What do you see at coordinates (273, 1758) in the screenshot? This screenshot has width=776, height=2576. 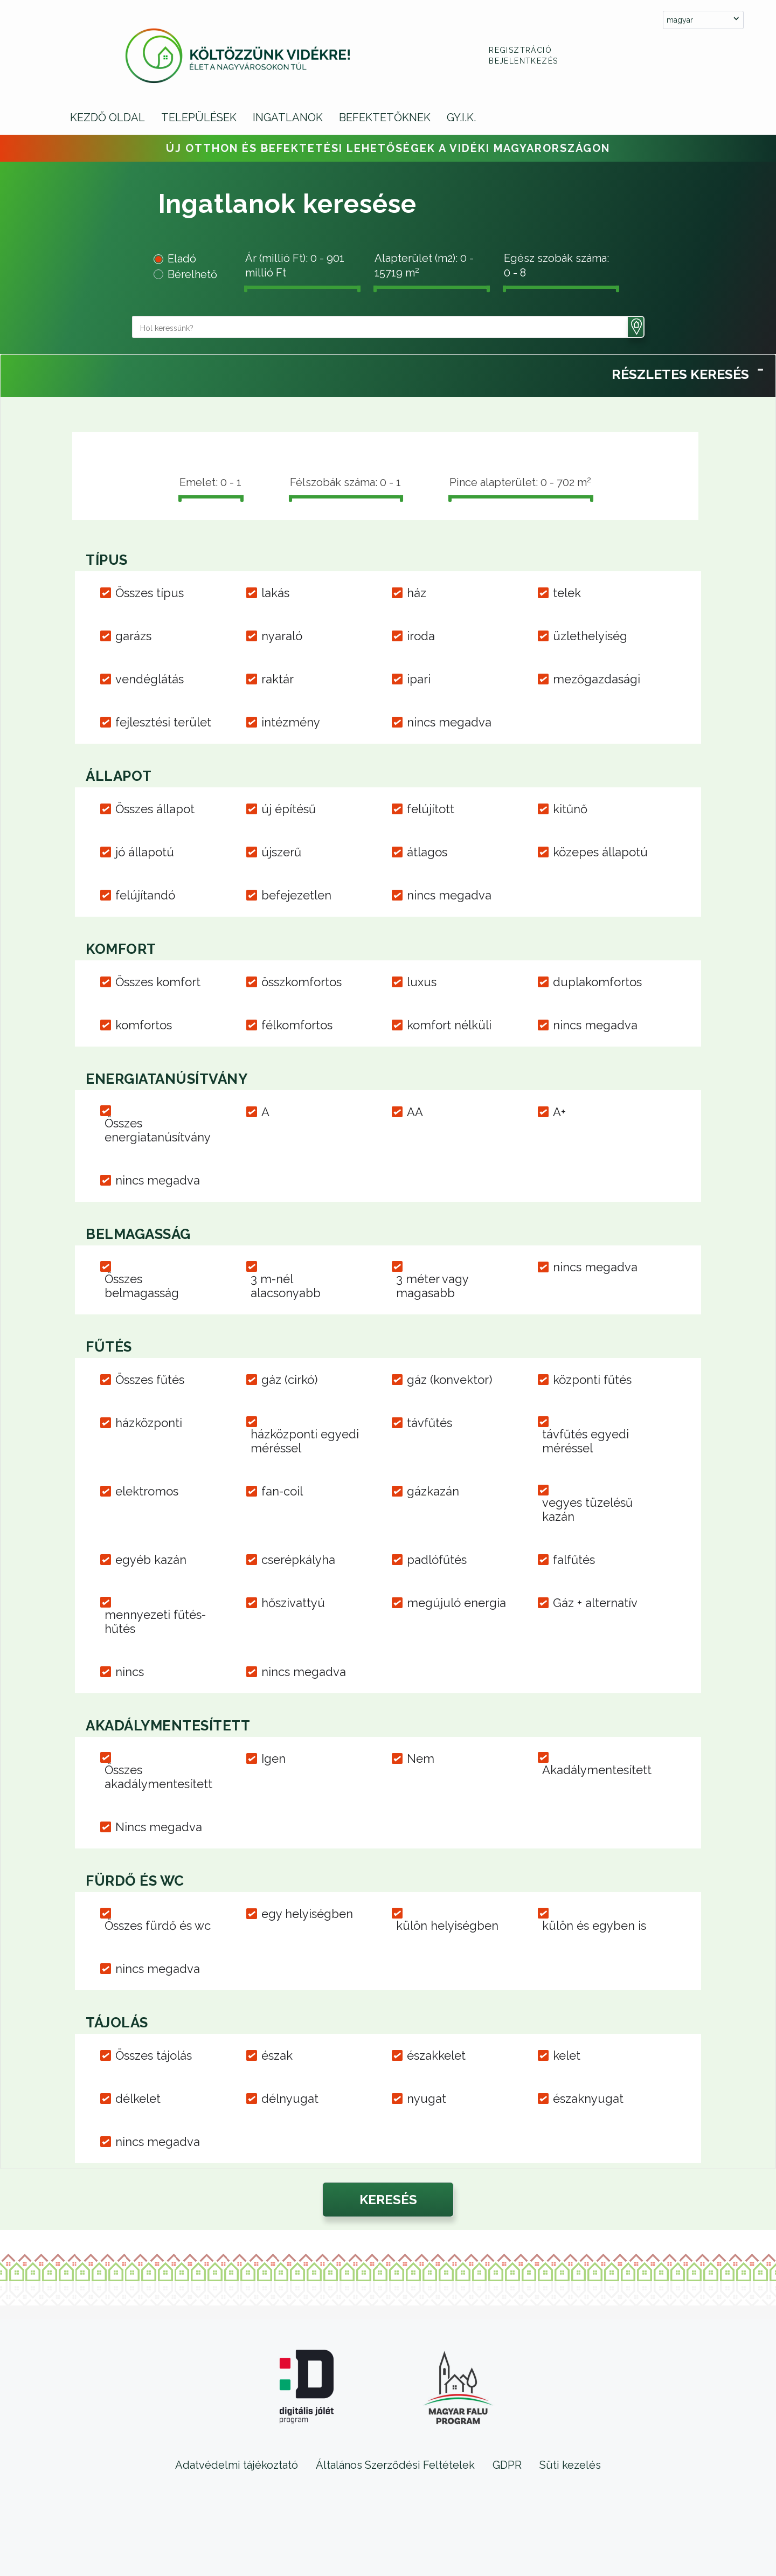 I see `Igen` at bounding box center [273, 1758].